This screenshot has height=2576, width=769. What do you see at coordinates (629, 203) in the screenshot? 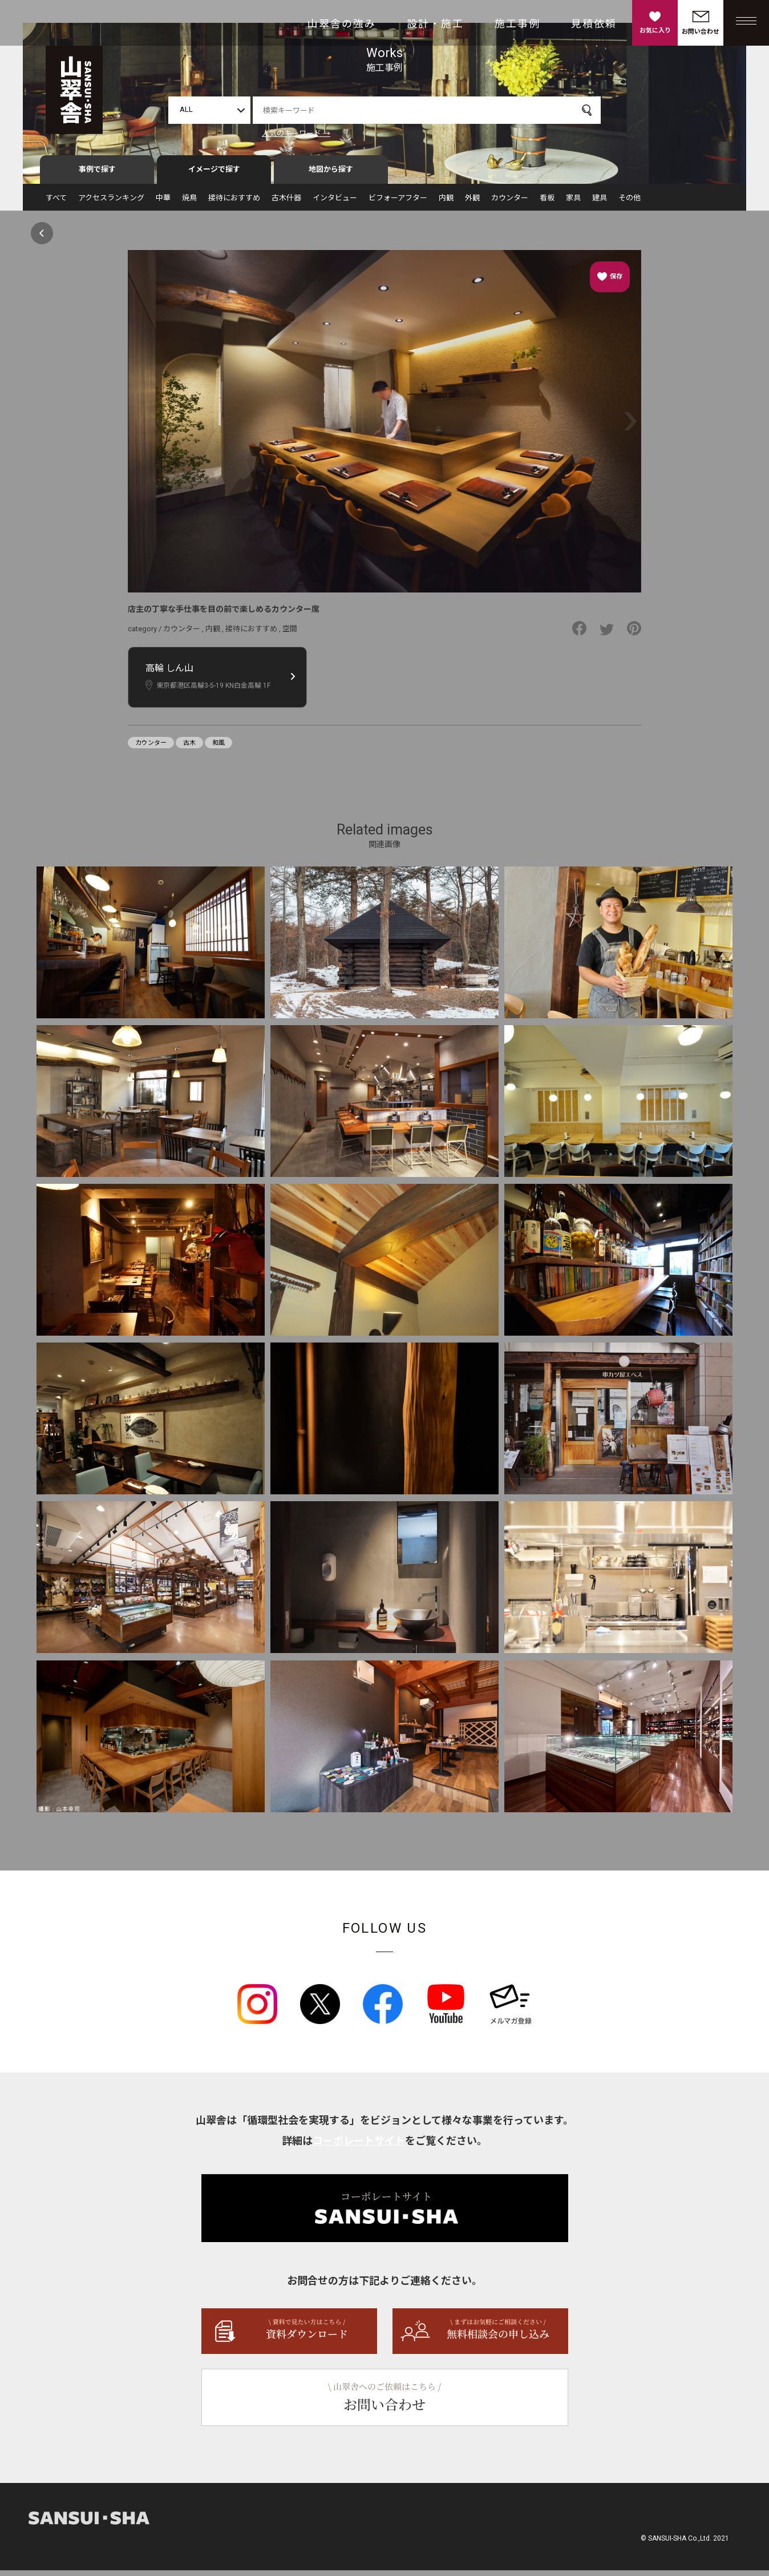
I see `その他` at bounding box center [629, 203].